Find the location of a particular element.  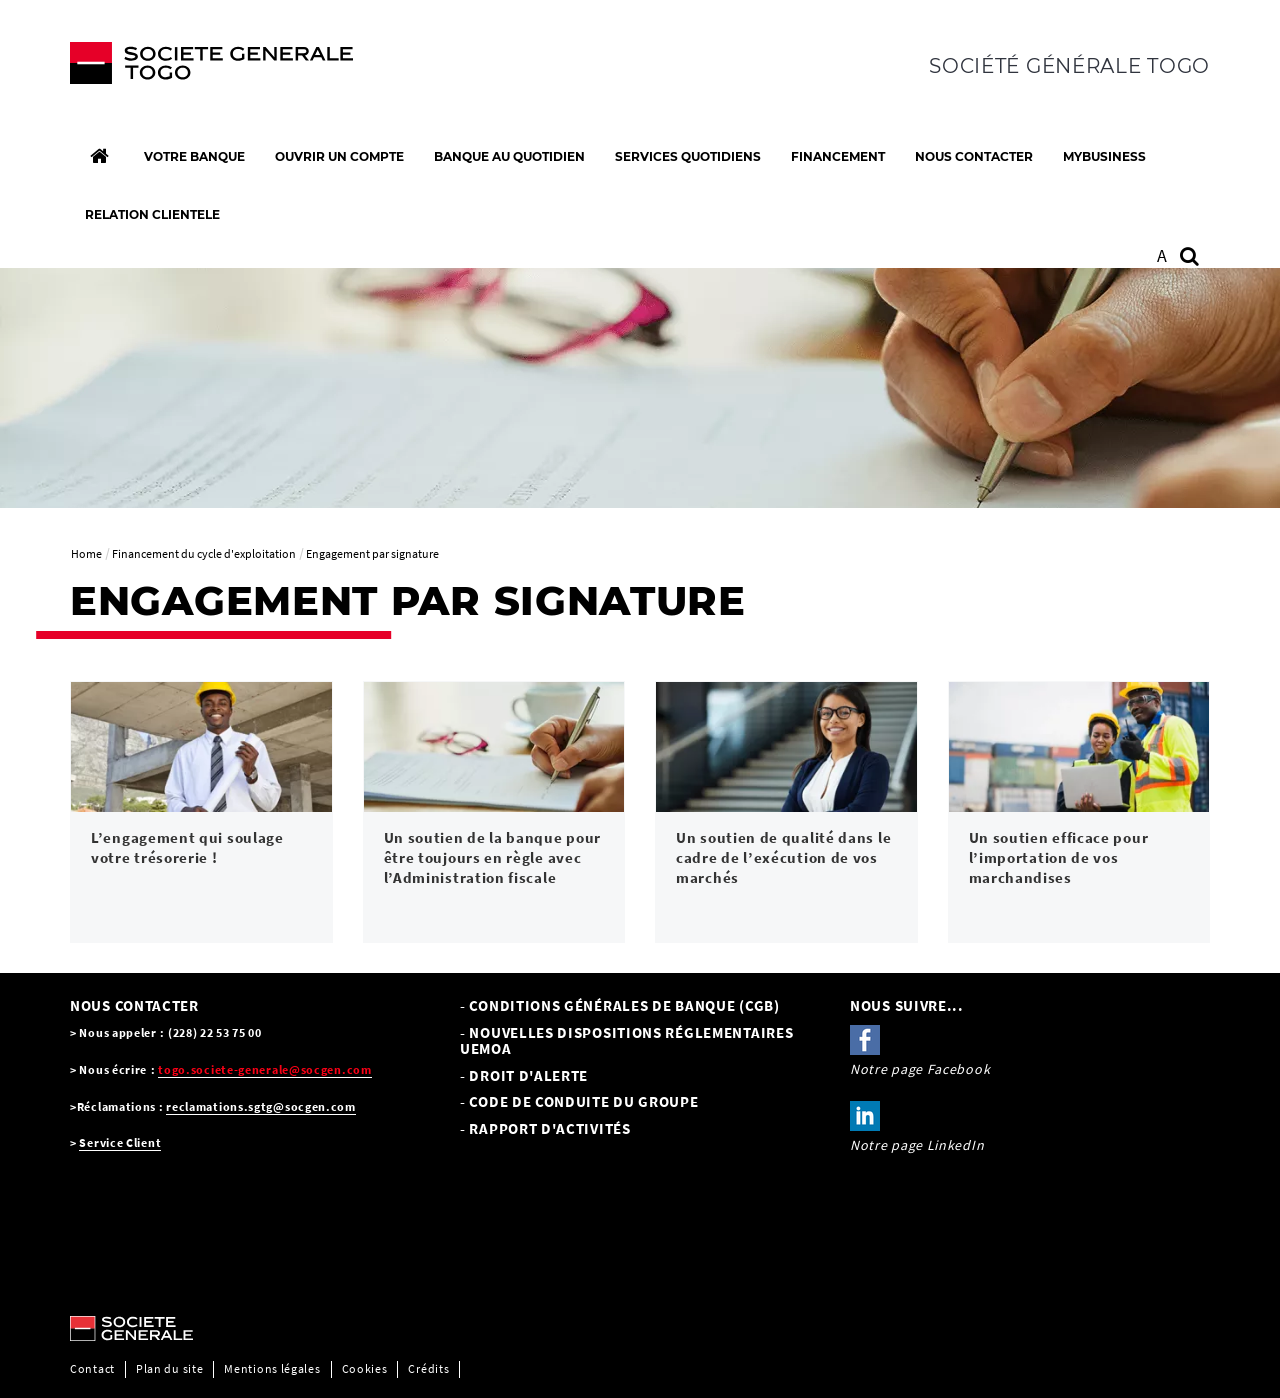

[Accueil] is located at coordinates (99, 156).